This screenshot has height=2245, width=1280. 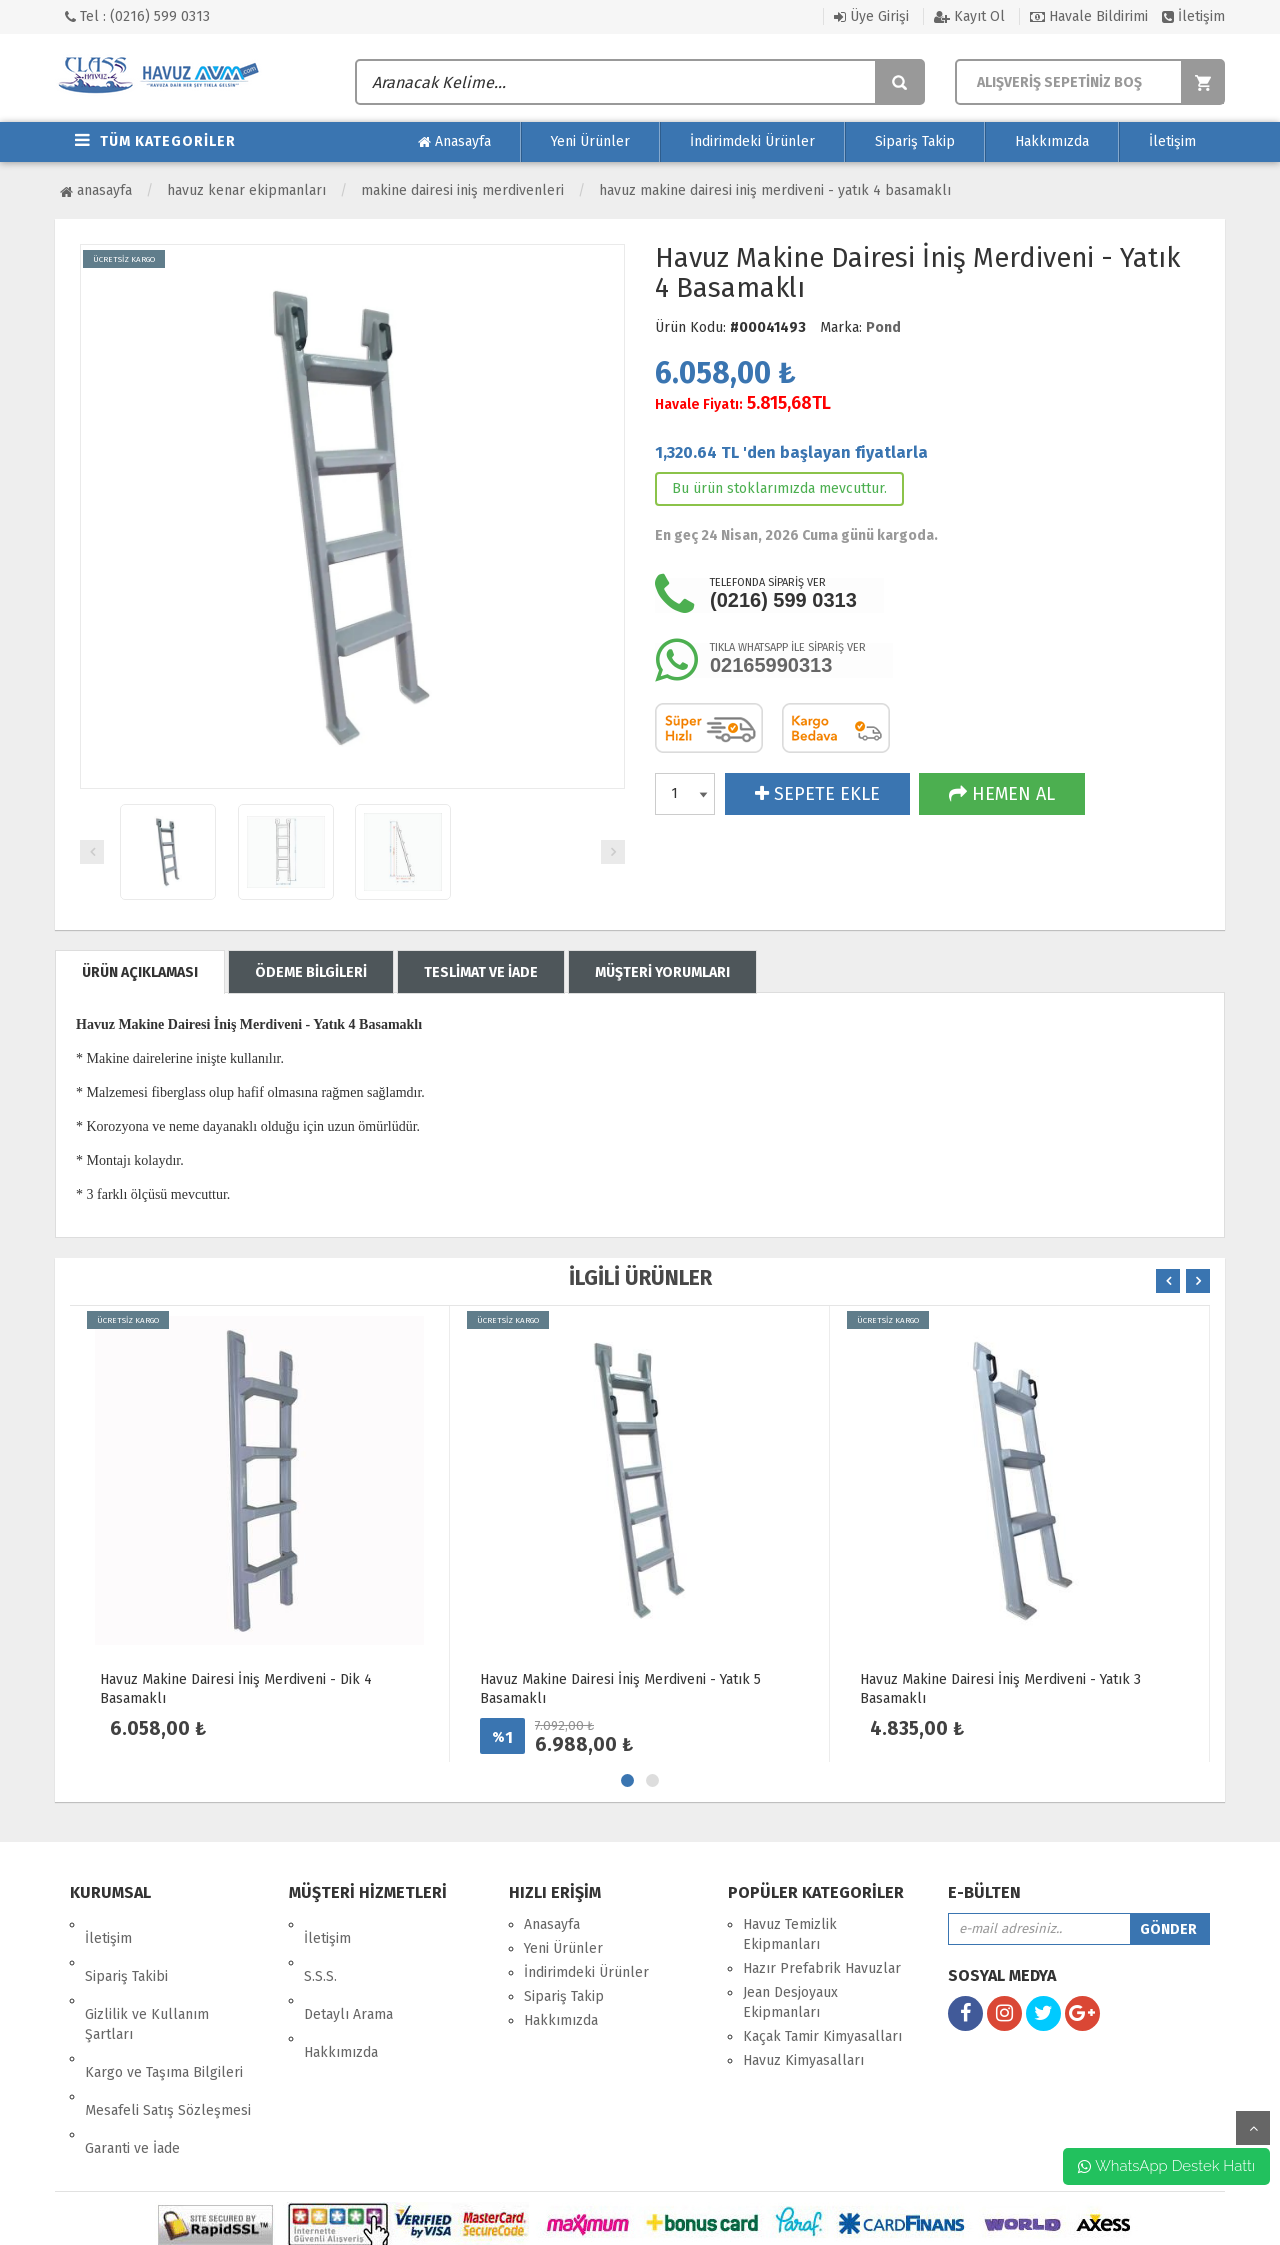 What do you see at coordinates (1253, 2128) in the screenshot?
I see `yukarı` at bounding box center [1253, 2128].